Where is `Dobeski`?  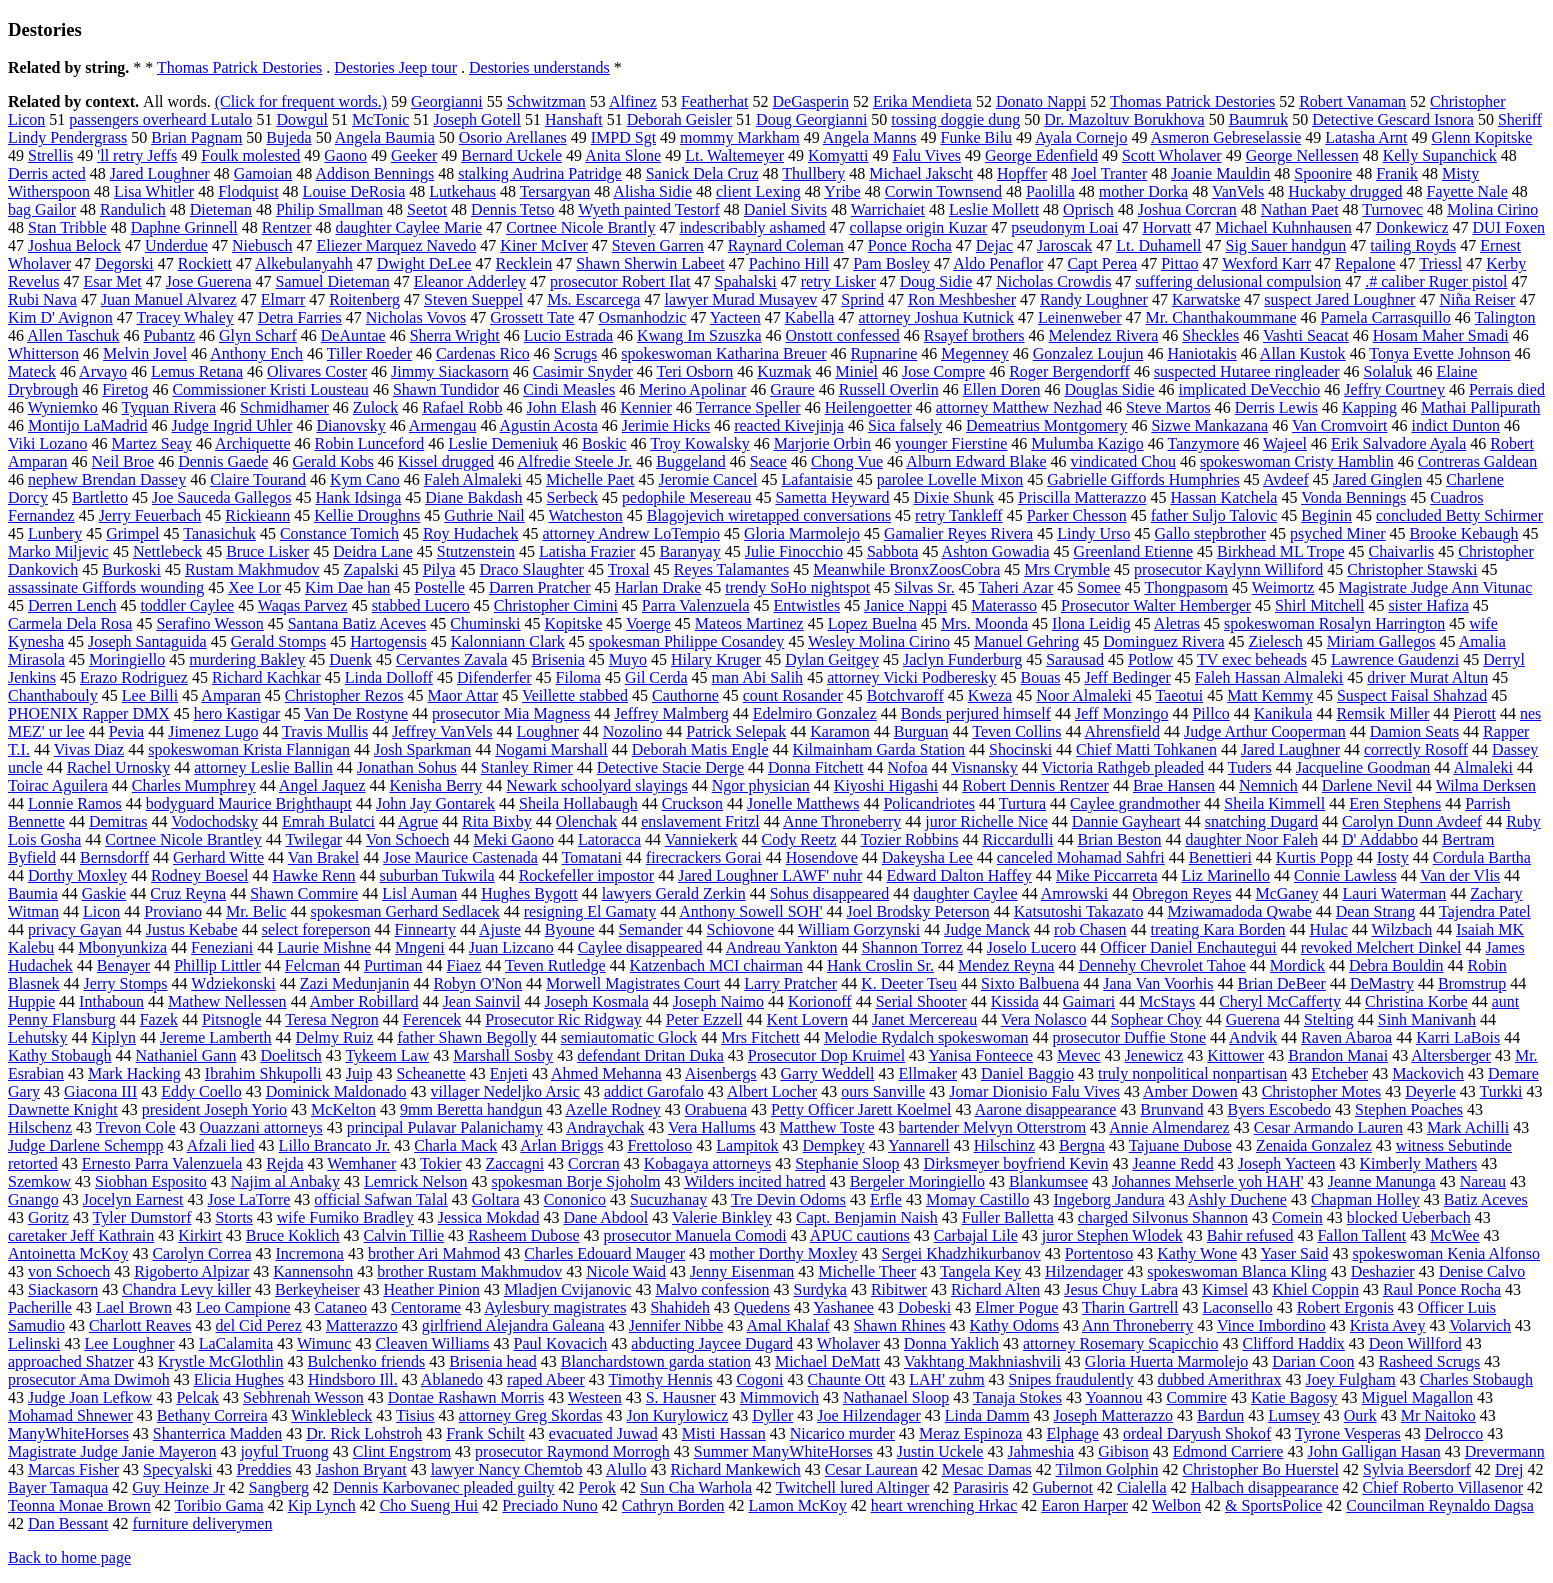
Dobeski is located at coordinates (924, 1307).